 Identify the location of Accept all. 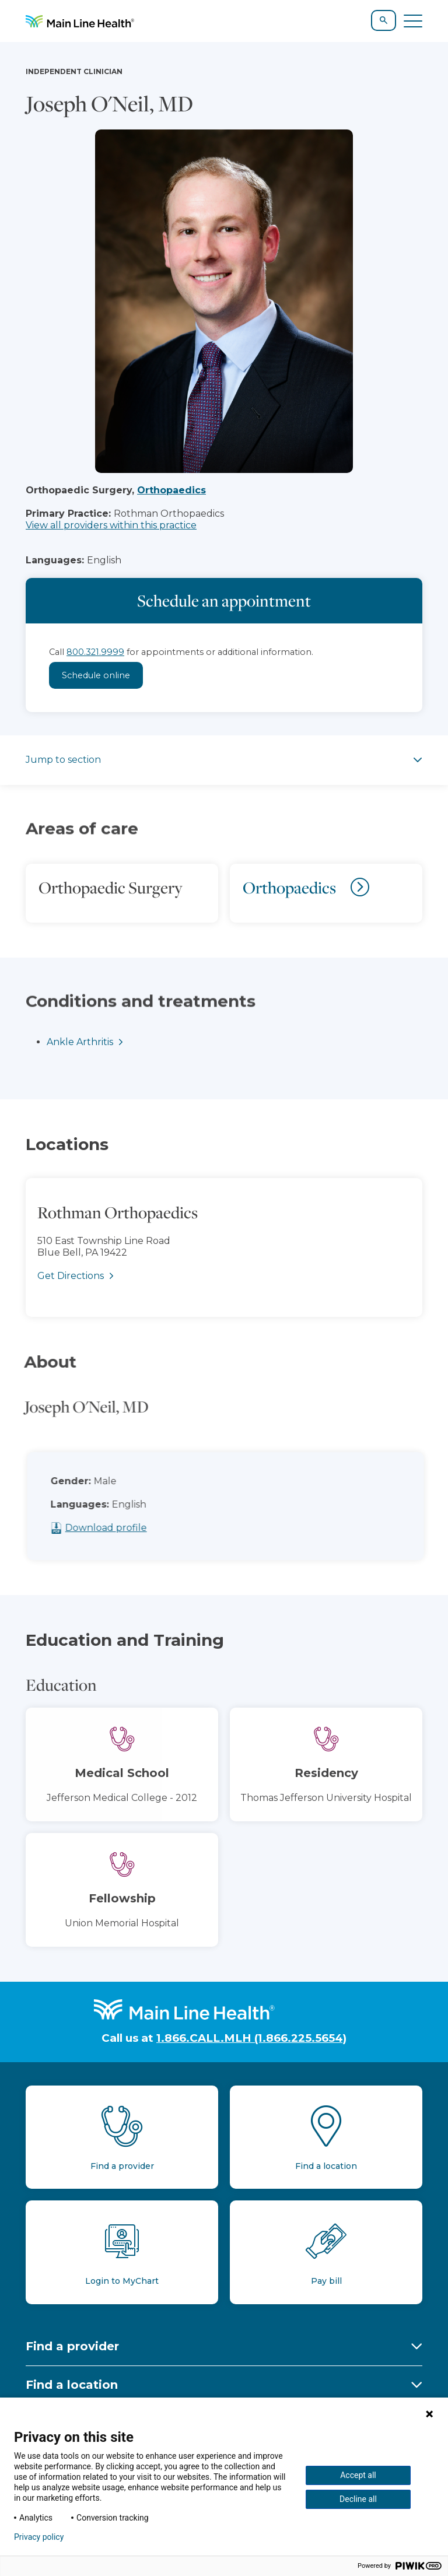
(358, 2475).